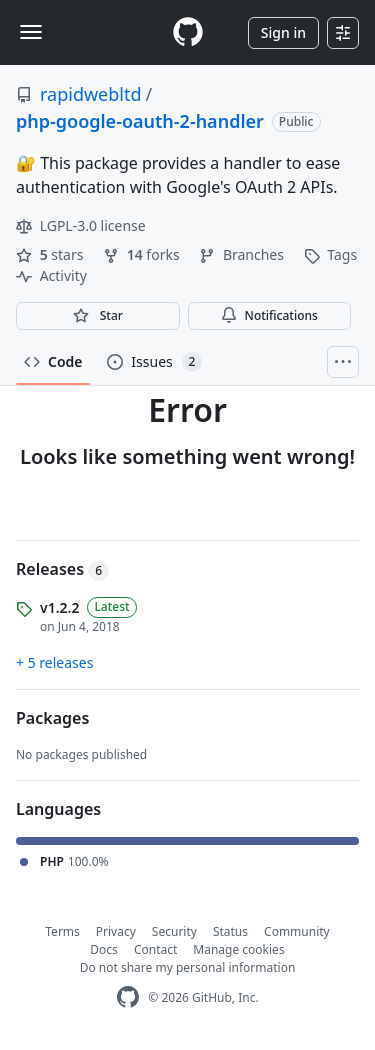 This screenshot has width=375, height=1050. What do you see at coordinates (283, 32) in the screenshot?
I see `Sign in` at bounding box center [283, 32].